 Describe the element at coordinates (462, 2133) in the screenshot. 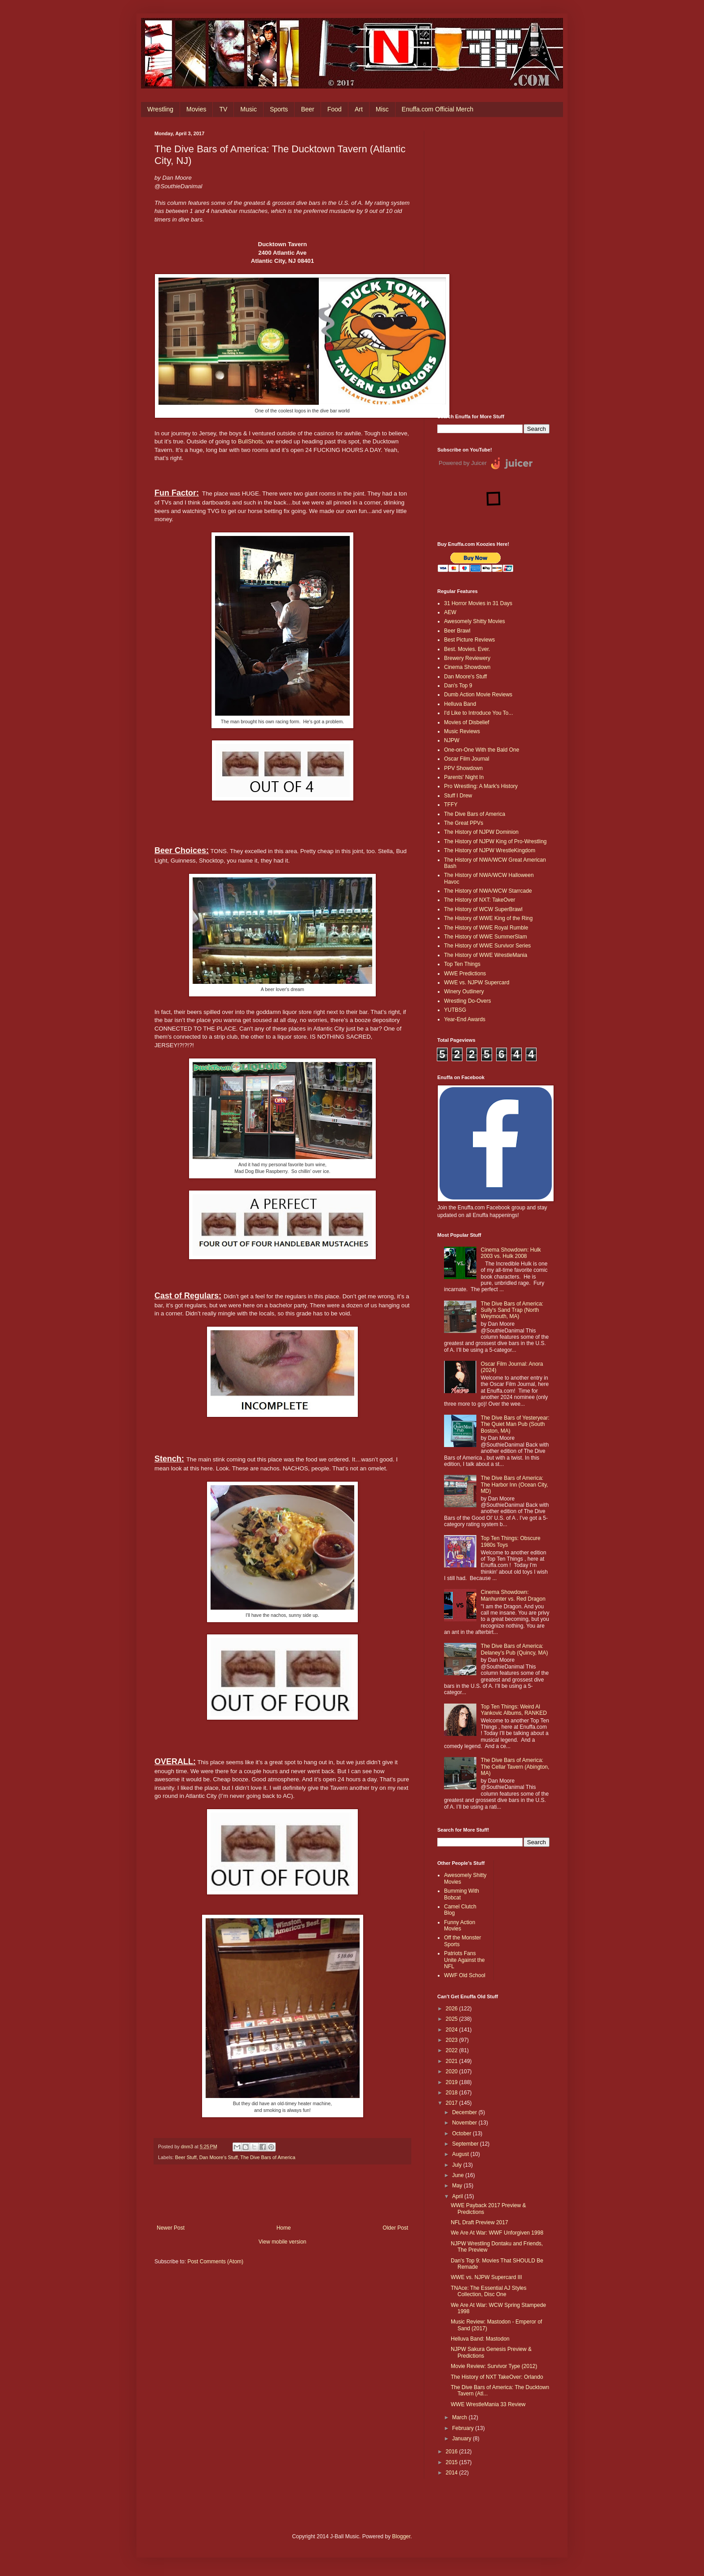

I see `October` at that location.